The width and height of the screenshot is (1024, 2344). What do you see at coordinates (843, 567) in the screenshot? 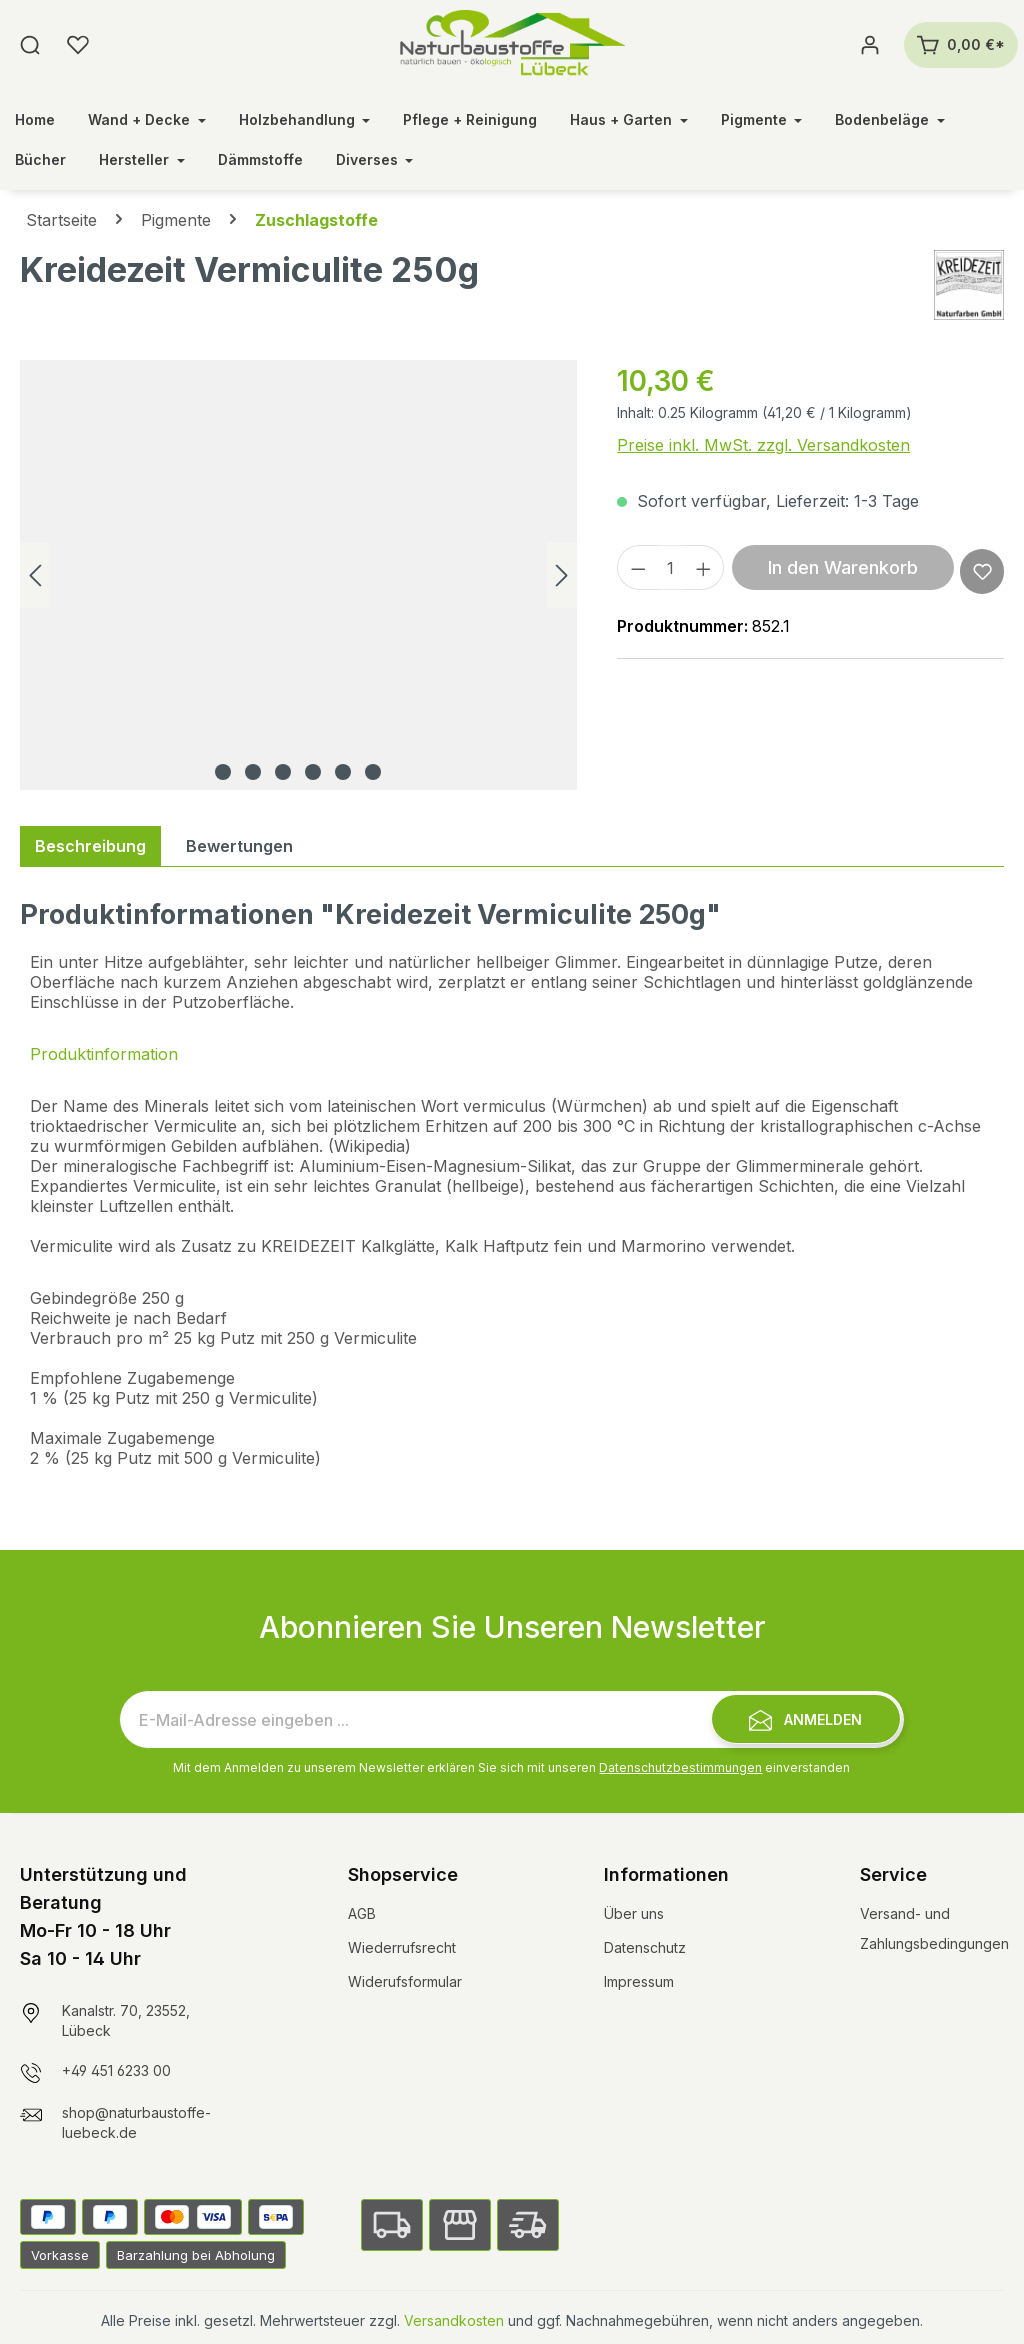
I see `In den Warenkorb` at bounding box center [843, 567].